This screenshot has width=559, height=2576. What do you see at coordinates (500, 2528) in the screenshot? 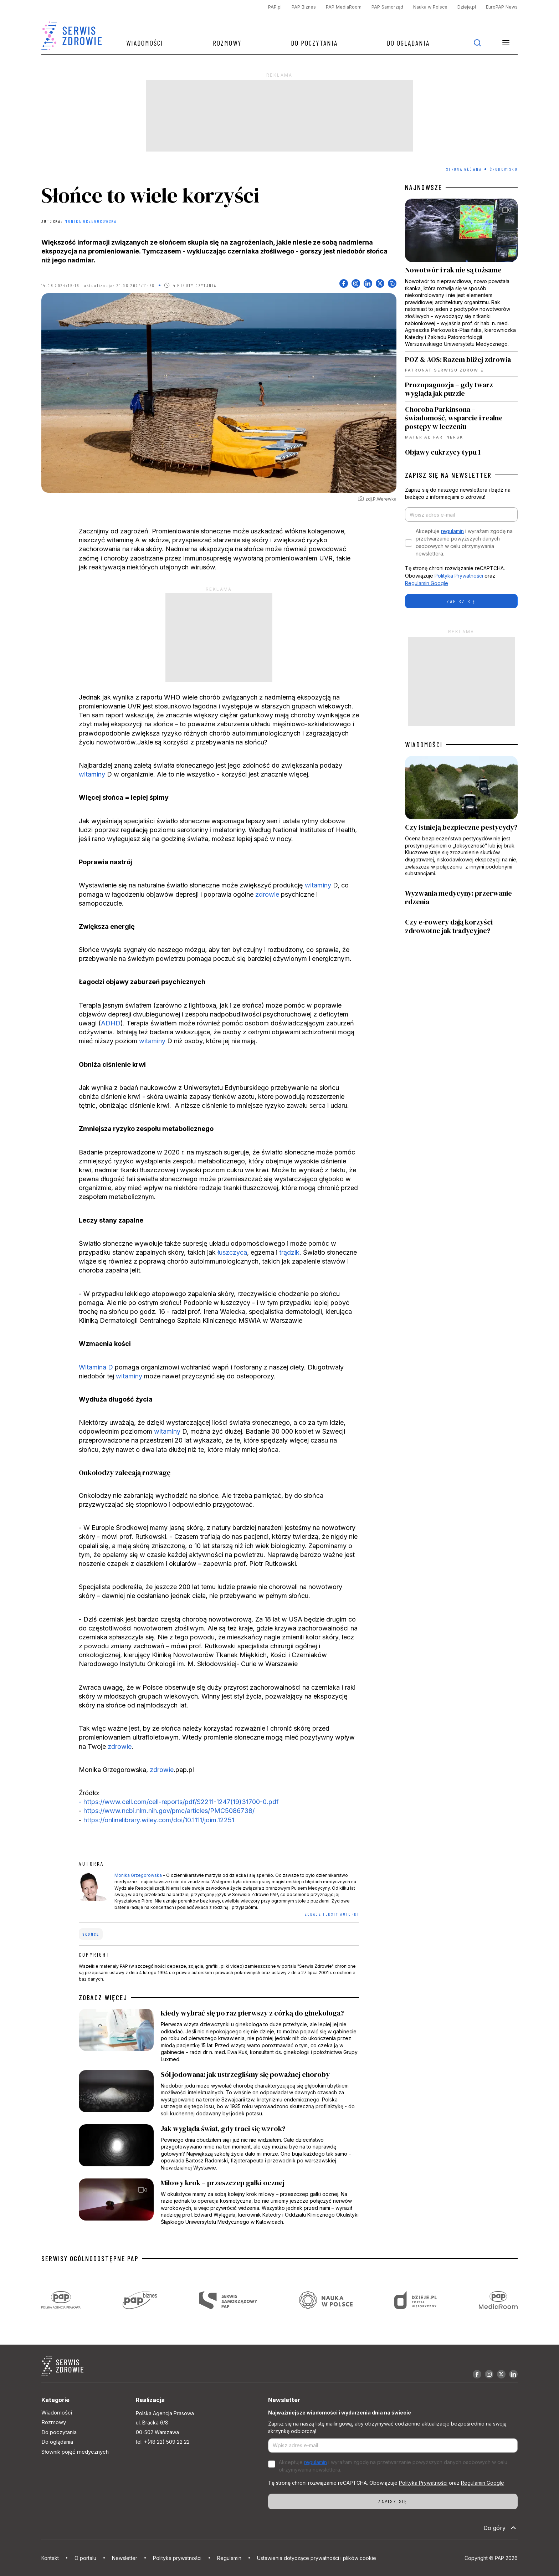
I see `Do góry` at bounding box center [500, 2528].